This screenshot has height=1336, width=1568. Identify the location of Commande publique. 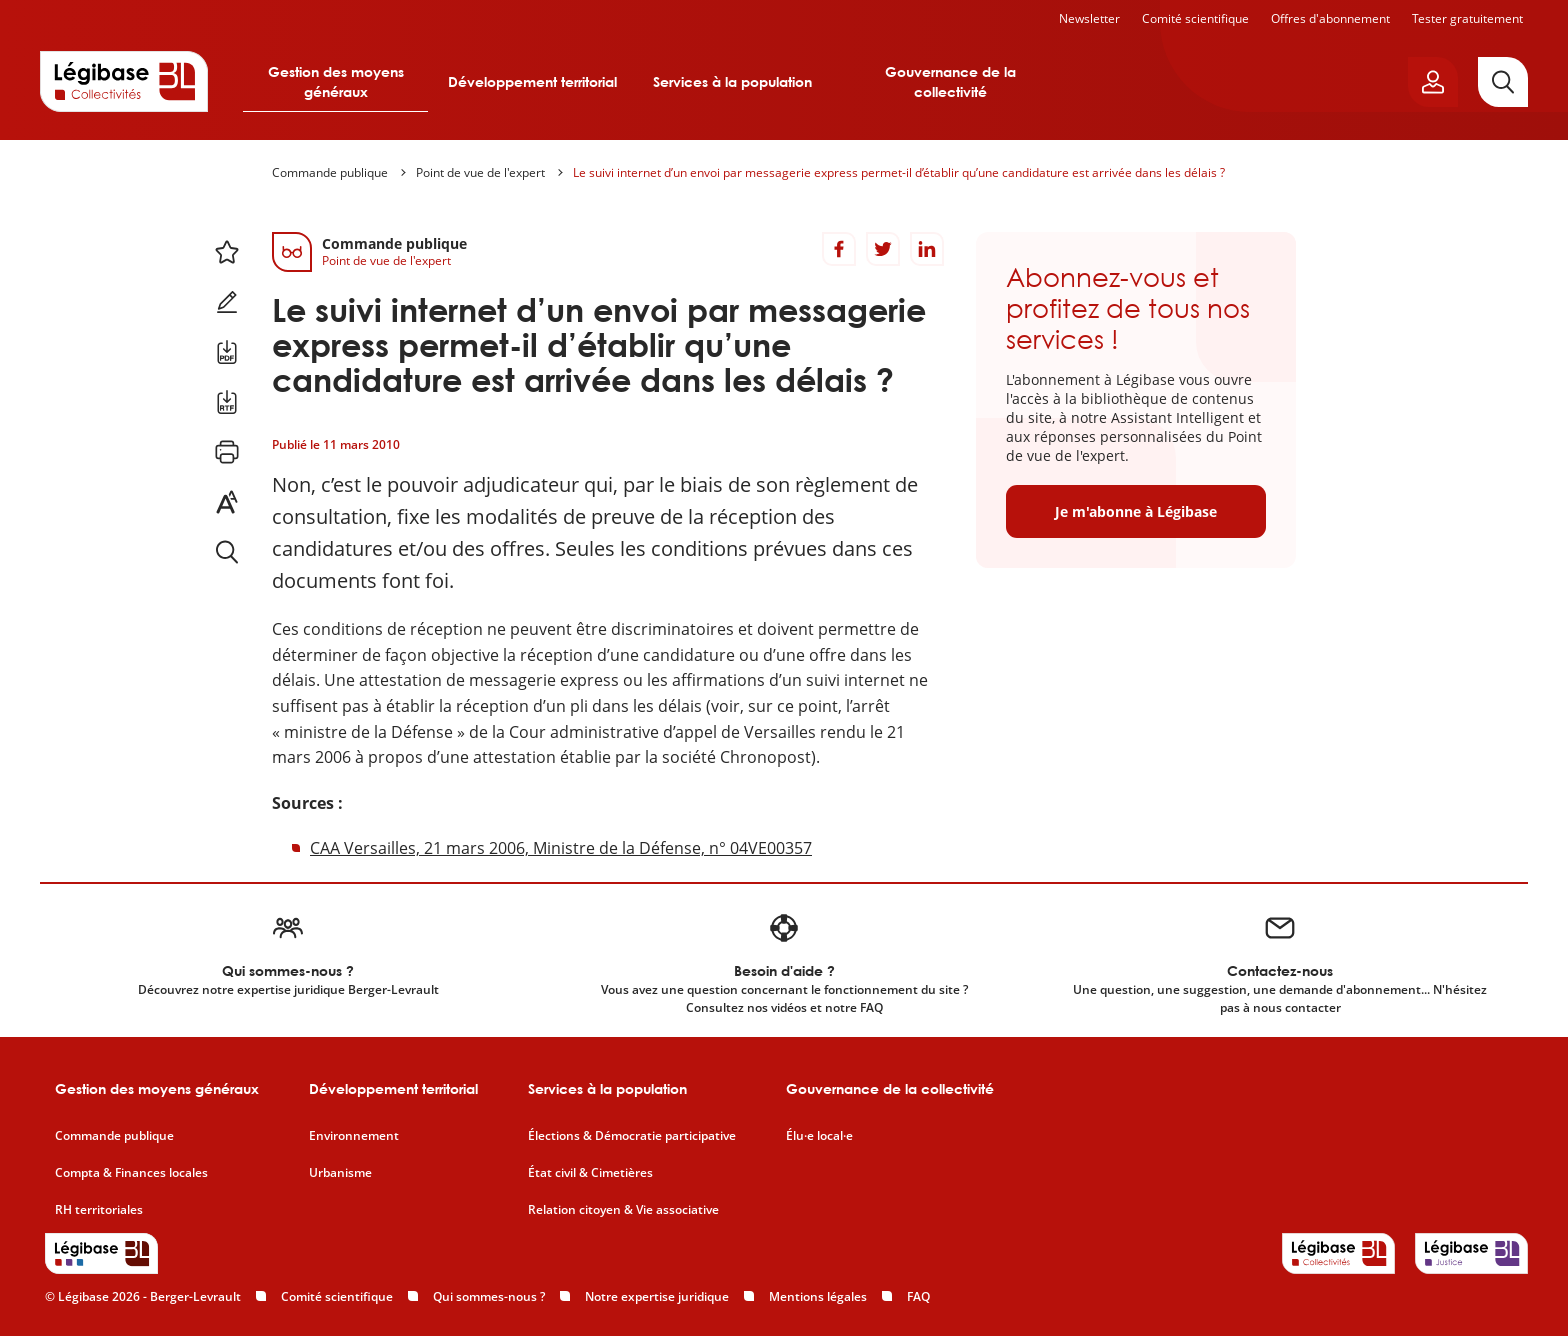
(330, 172).